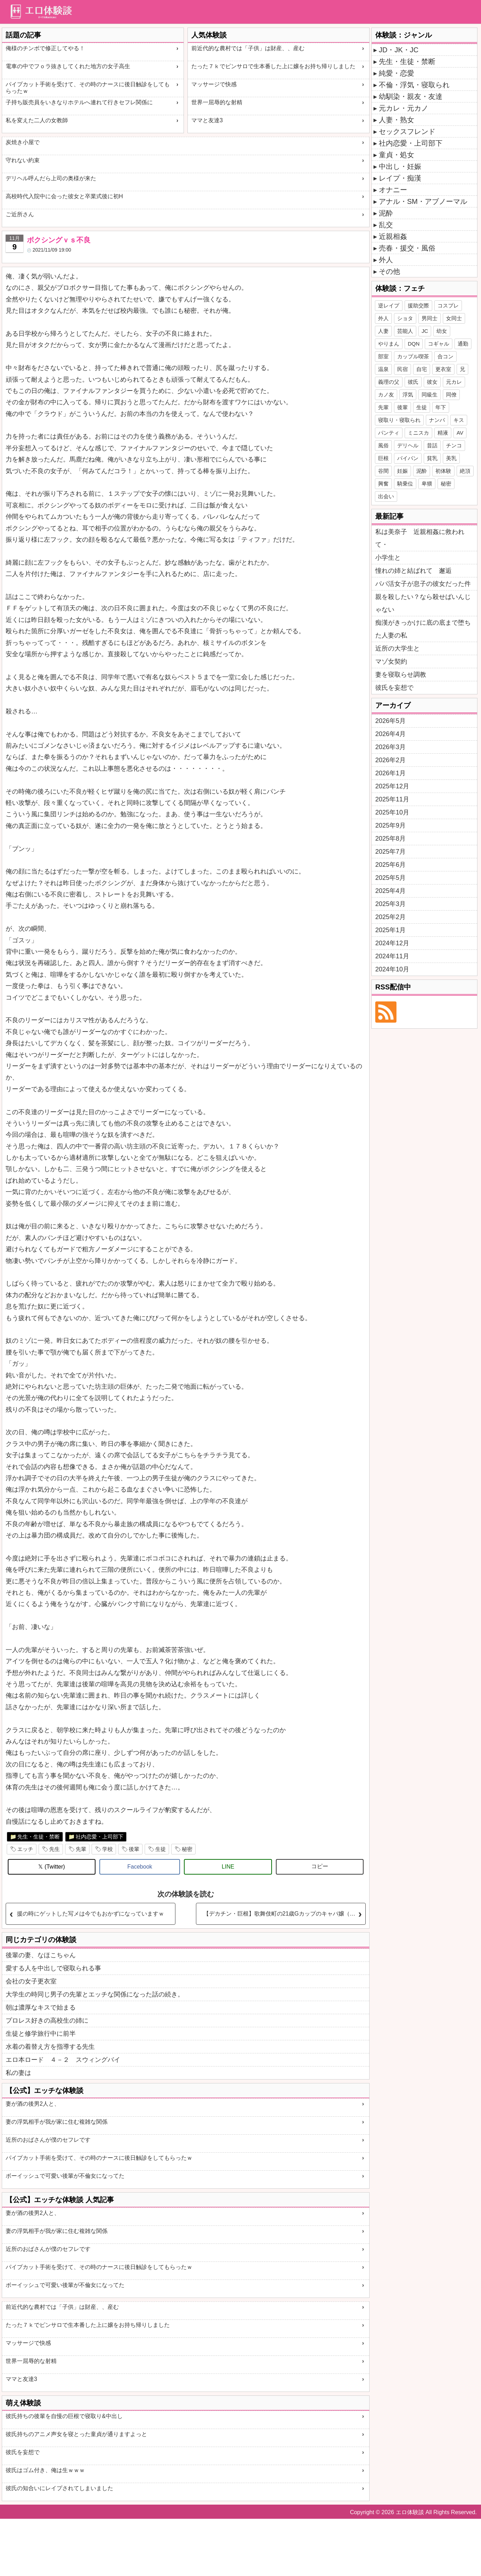 This screenshot has width=481, height=2576. I want to click on 自宅, so click(421, 369).